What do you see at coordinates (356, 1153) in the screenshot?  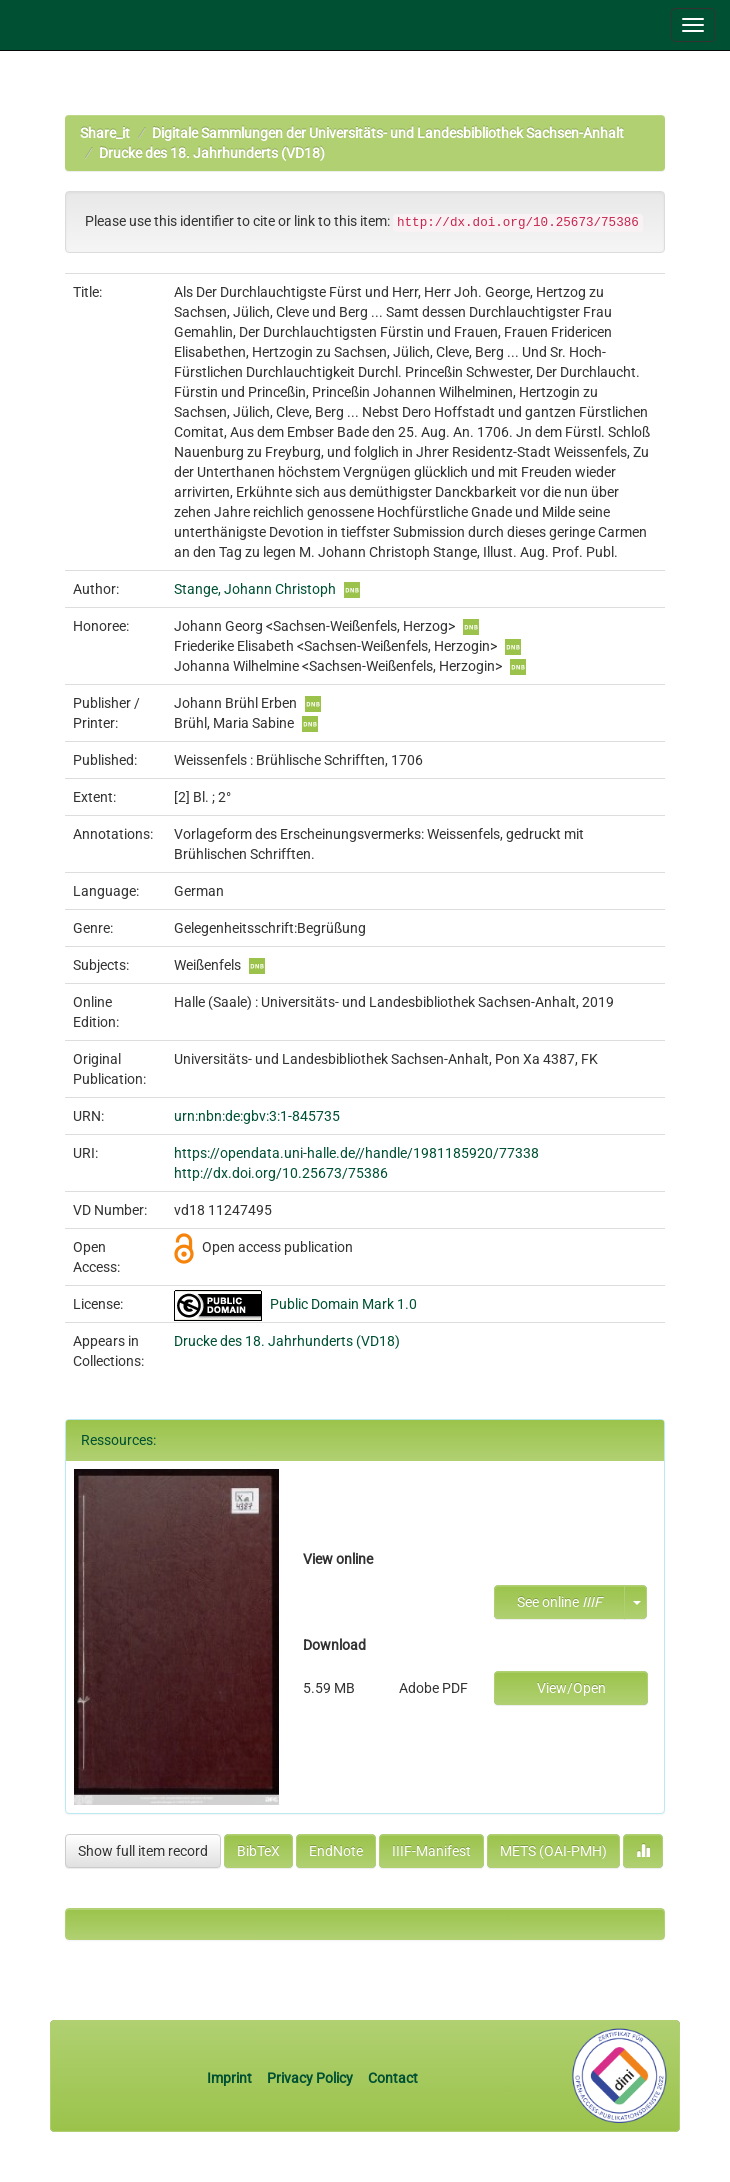 I see `https://opendata.uni-halle.de//handle/1981185920/77338` at bounding box center [356, 1153].